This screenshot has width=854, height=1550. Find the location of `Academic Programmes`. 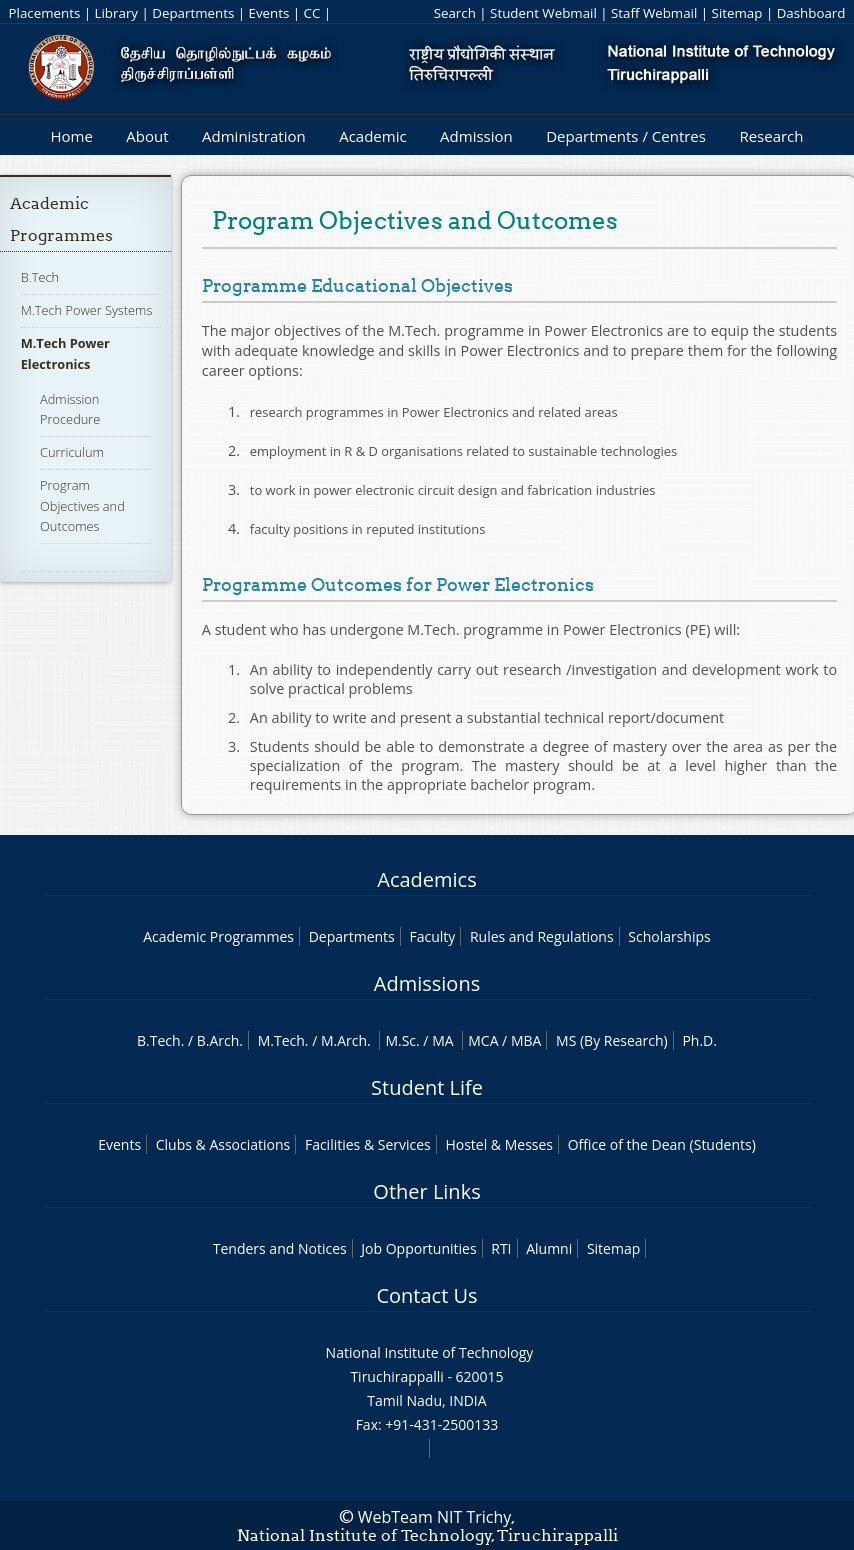

Academic Programmes is located at coordinates (218, 936).